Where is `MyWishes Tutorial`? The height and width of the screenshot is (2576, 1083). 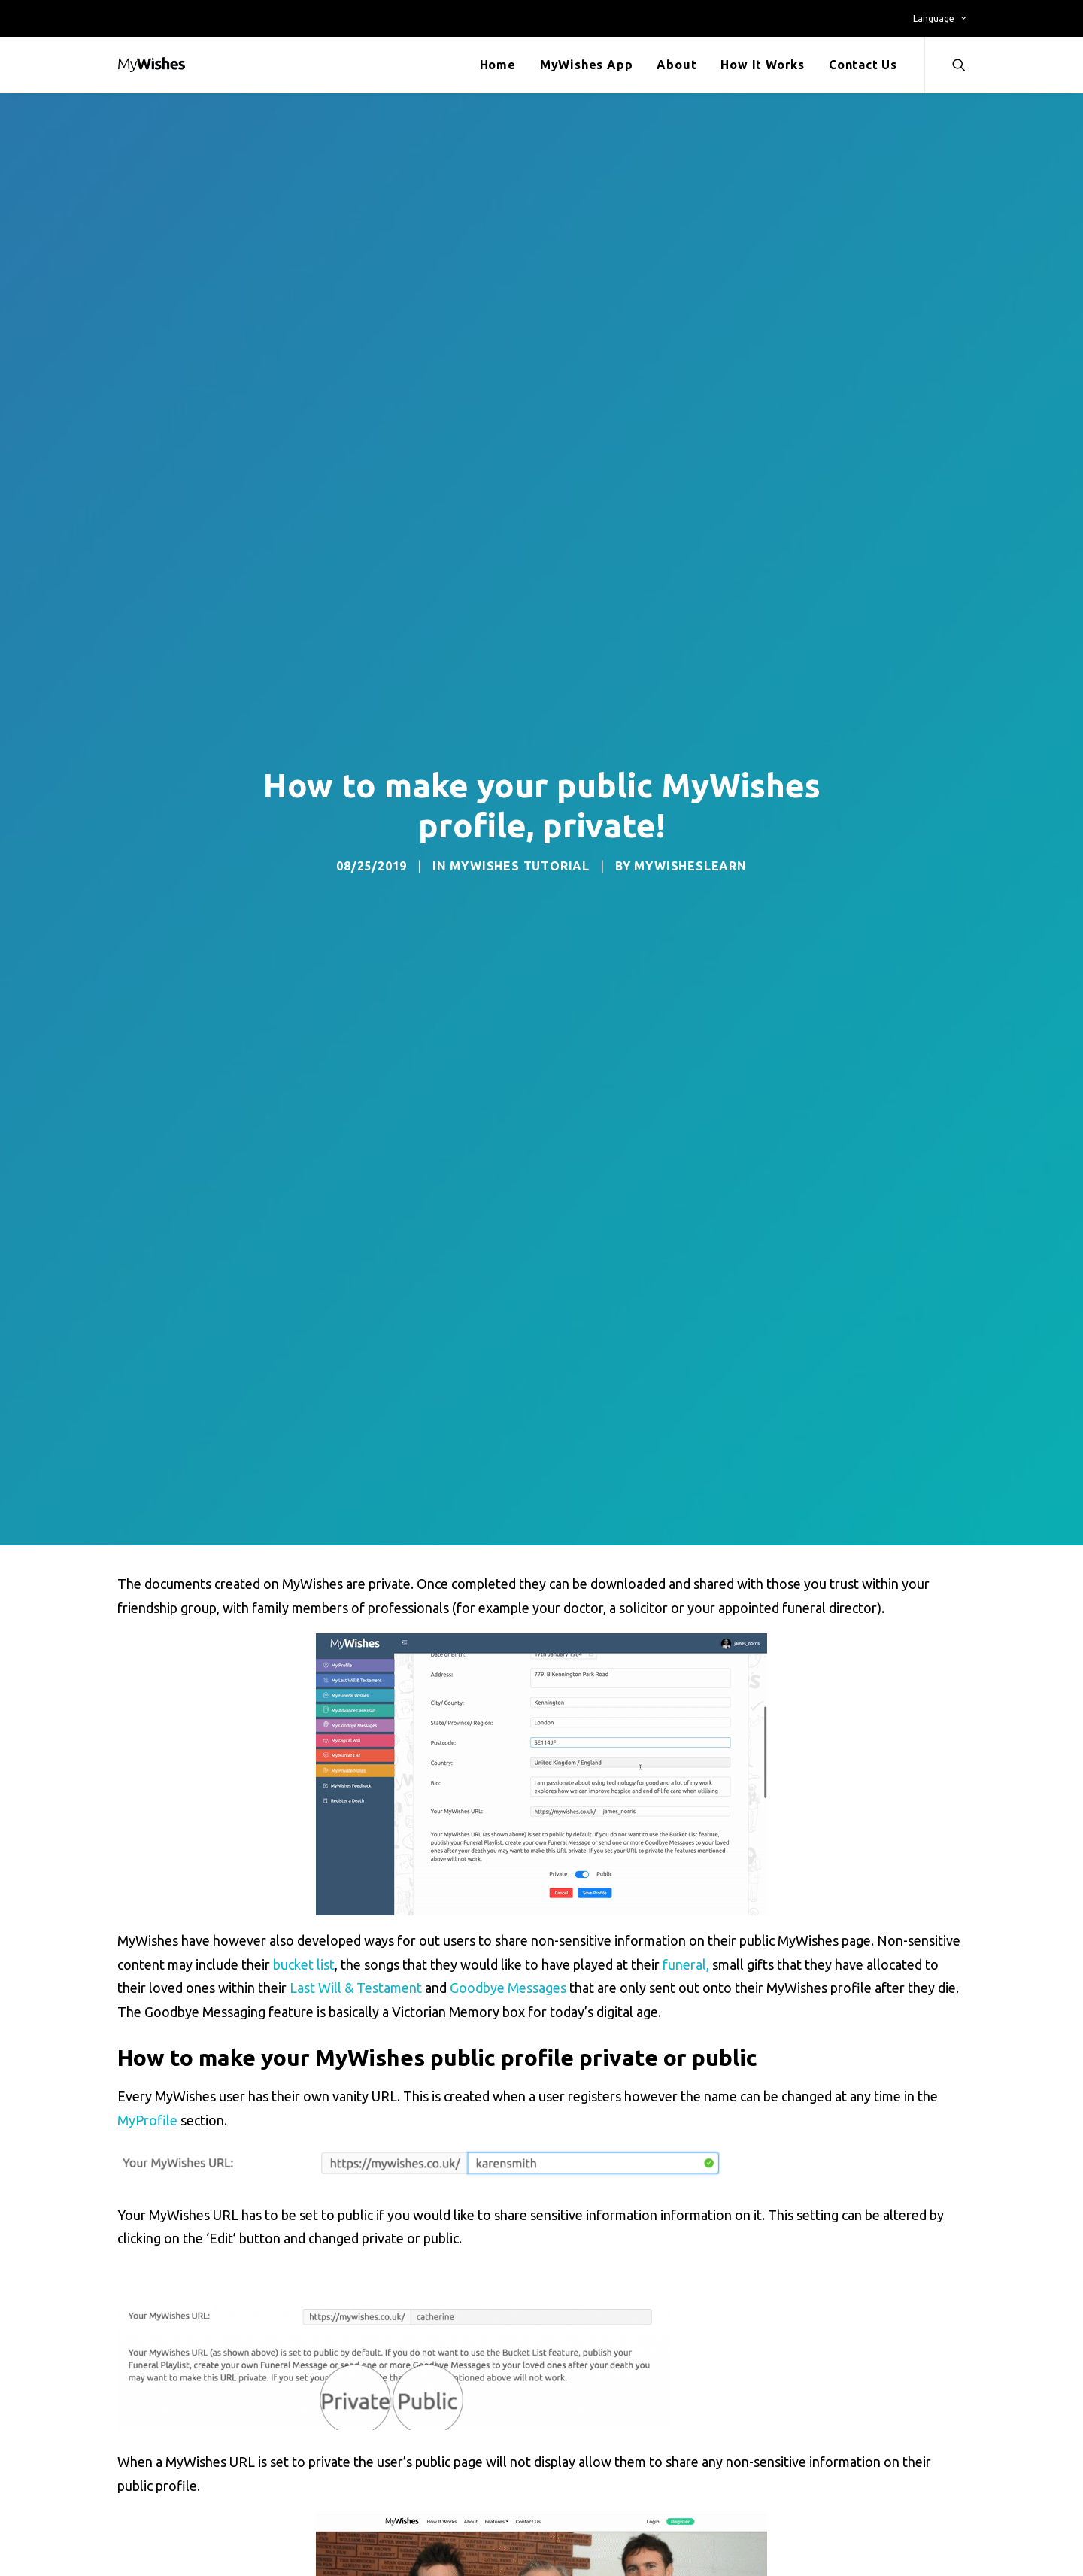 MyWishes Tutorial is located at coordinates (520, 866).